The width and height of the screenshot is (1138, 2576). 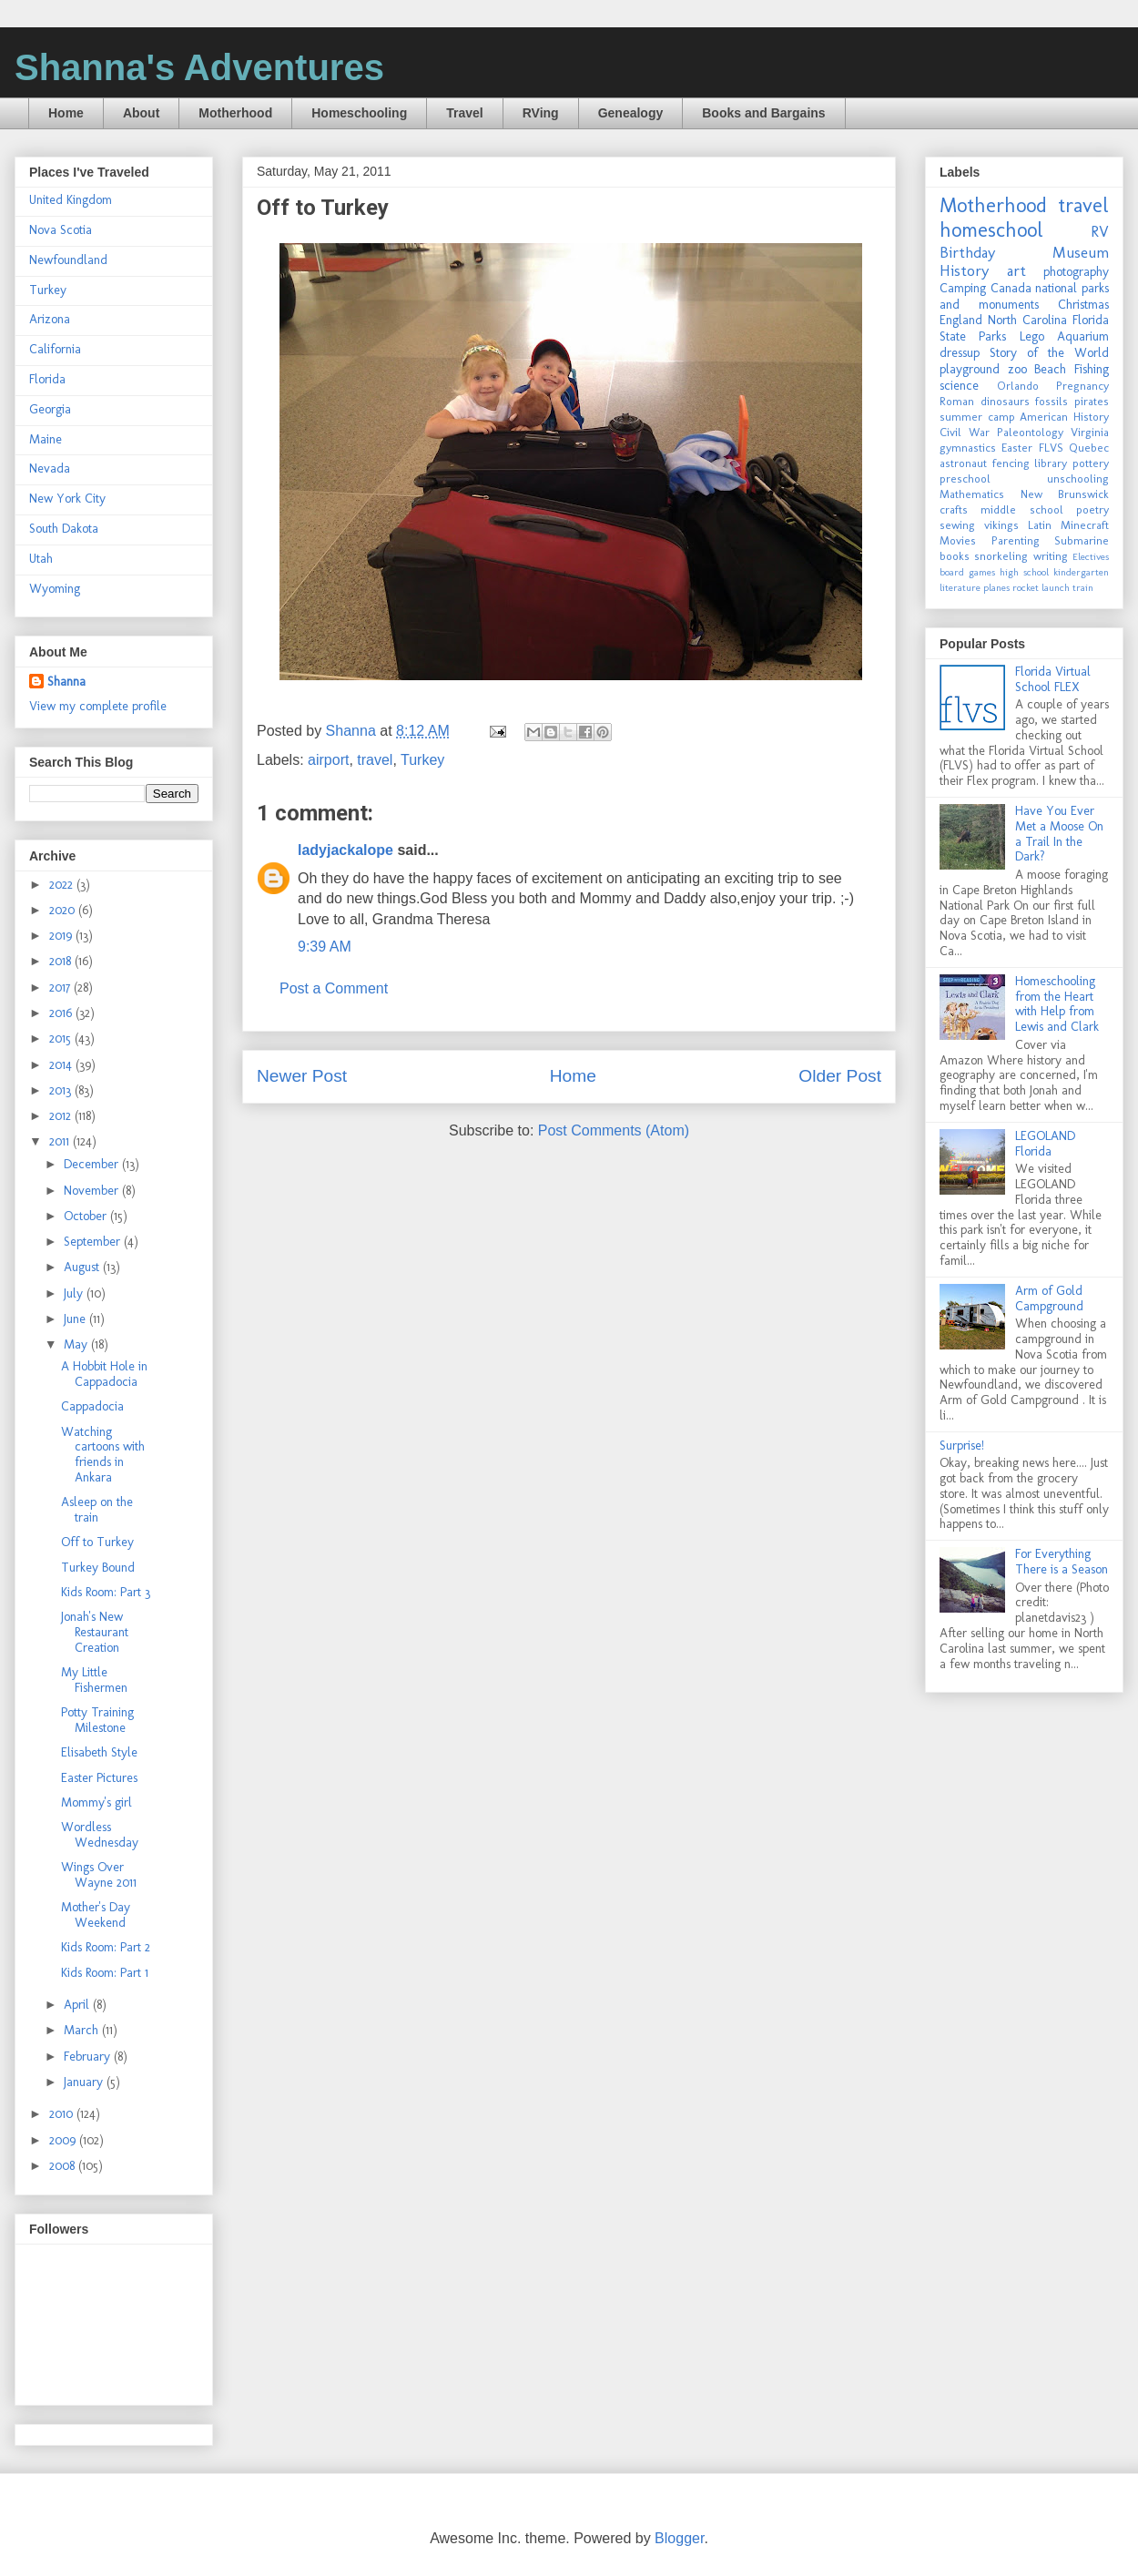 I want to click on vikings, so click(x=1001, y=525).